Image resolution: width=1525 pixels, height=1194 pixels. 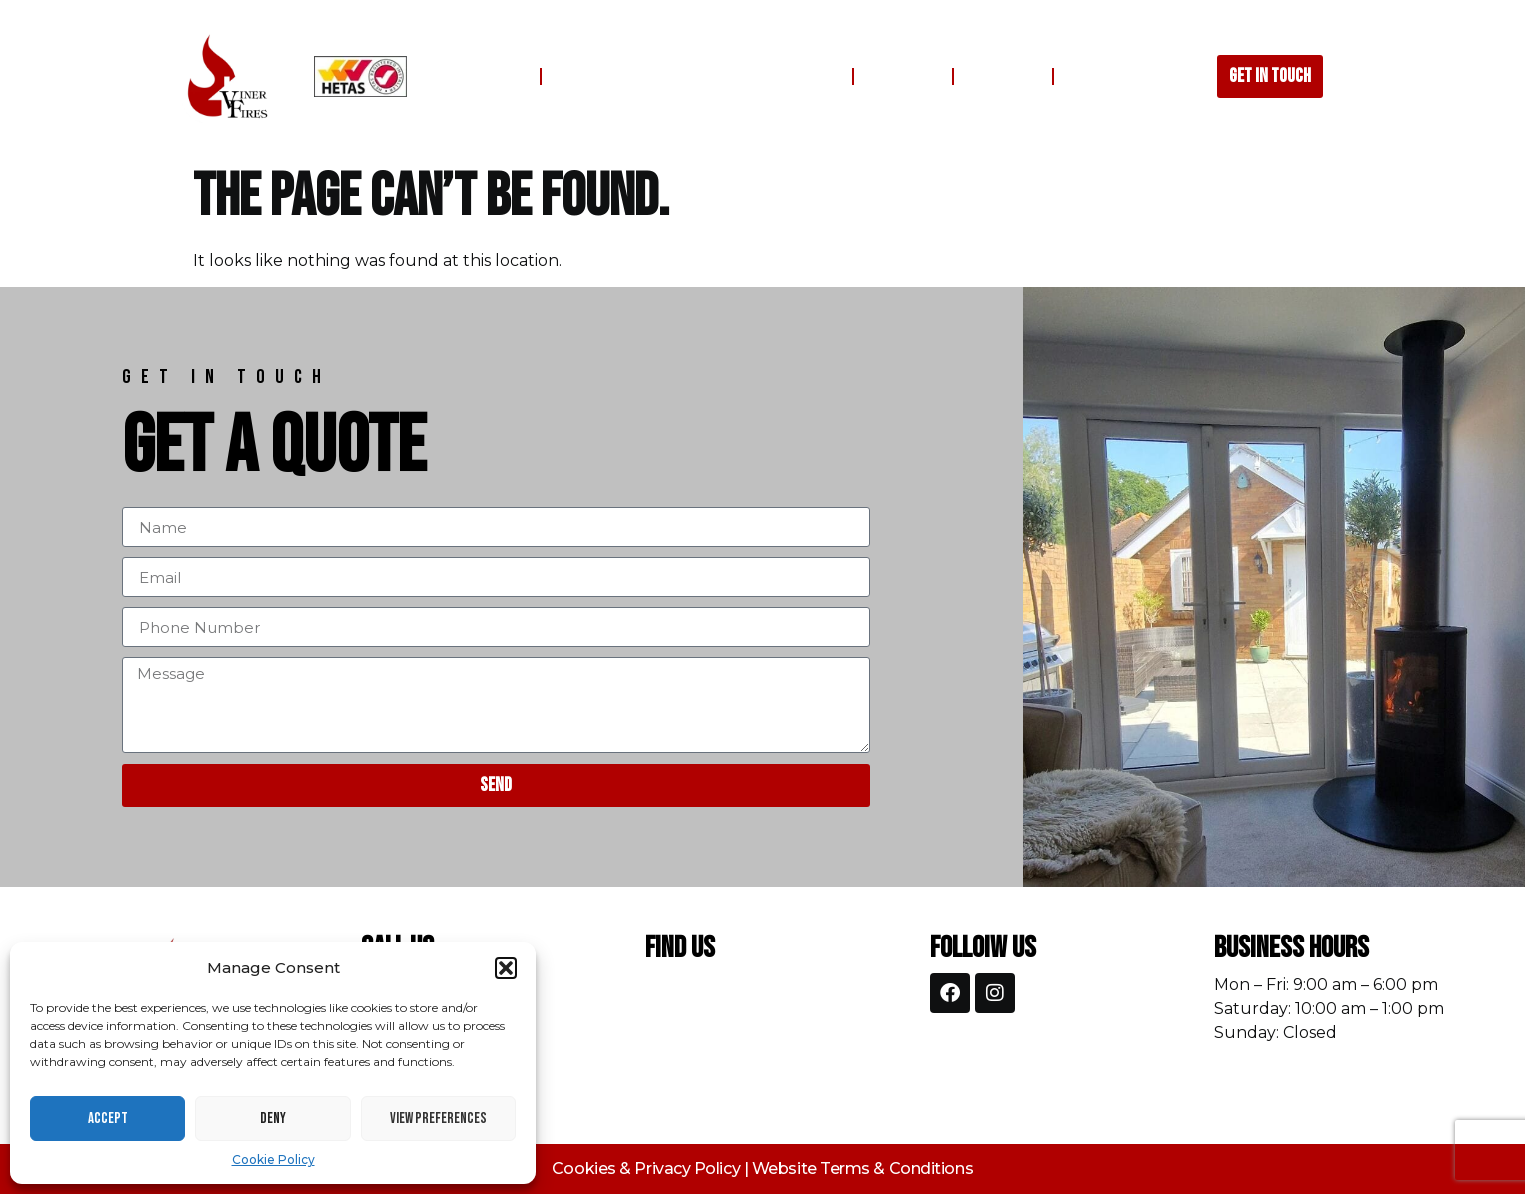 I want to click on [button], so click(x=506, y=968).